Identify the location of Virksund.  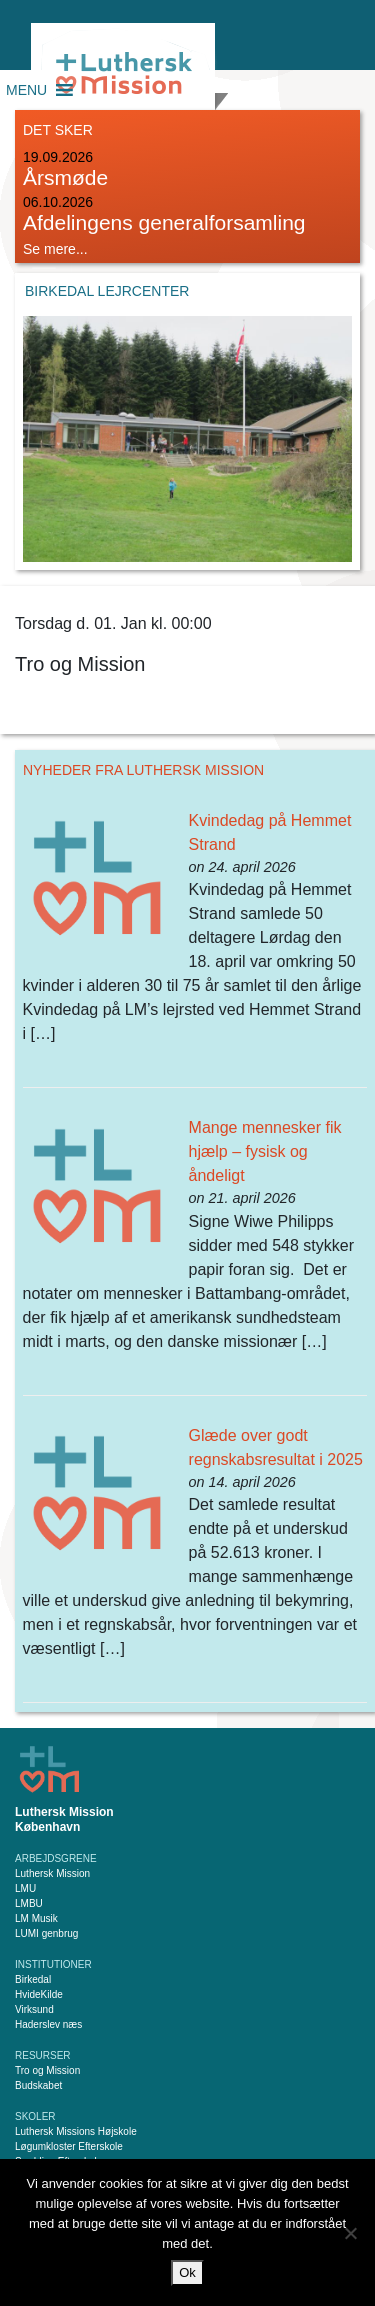
(34, 2009).